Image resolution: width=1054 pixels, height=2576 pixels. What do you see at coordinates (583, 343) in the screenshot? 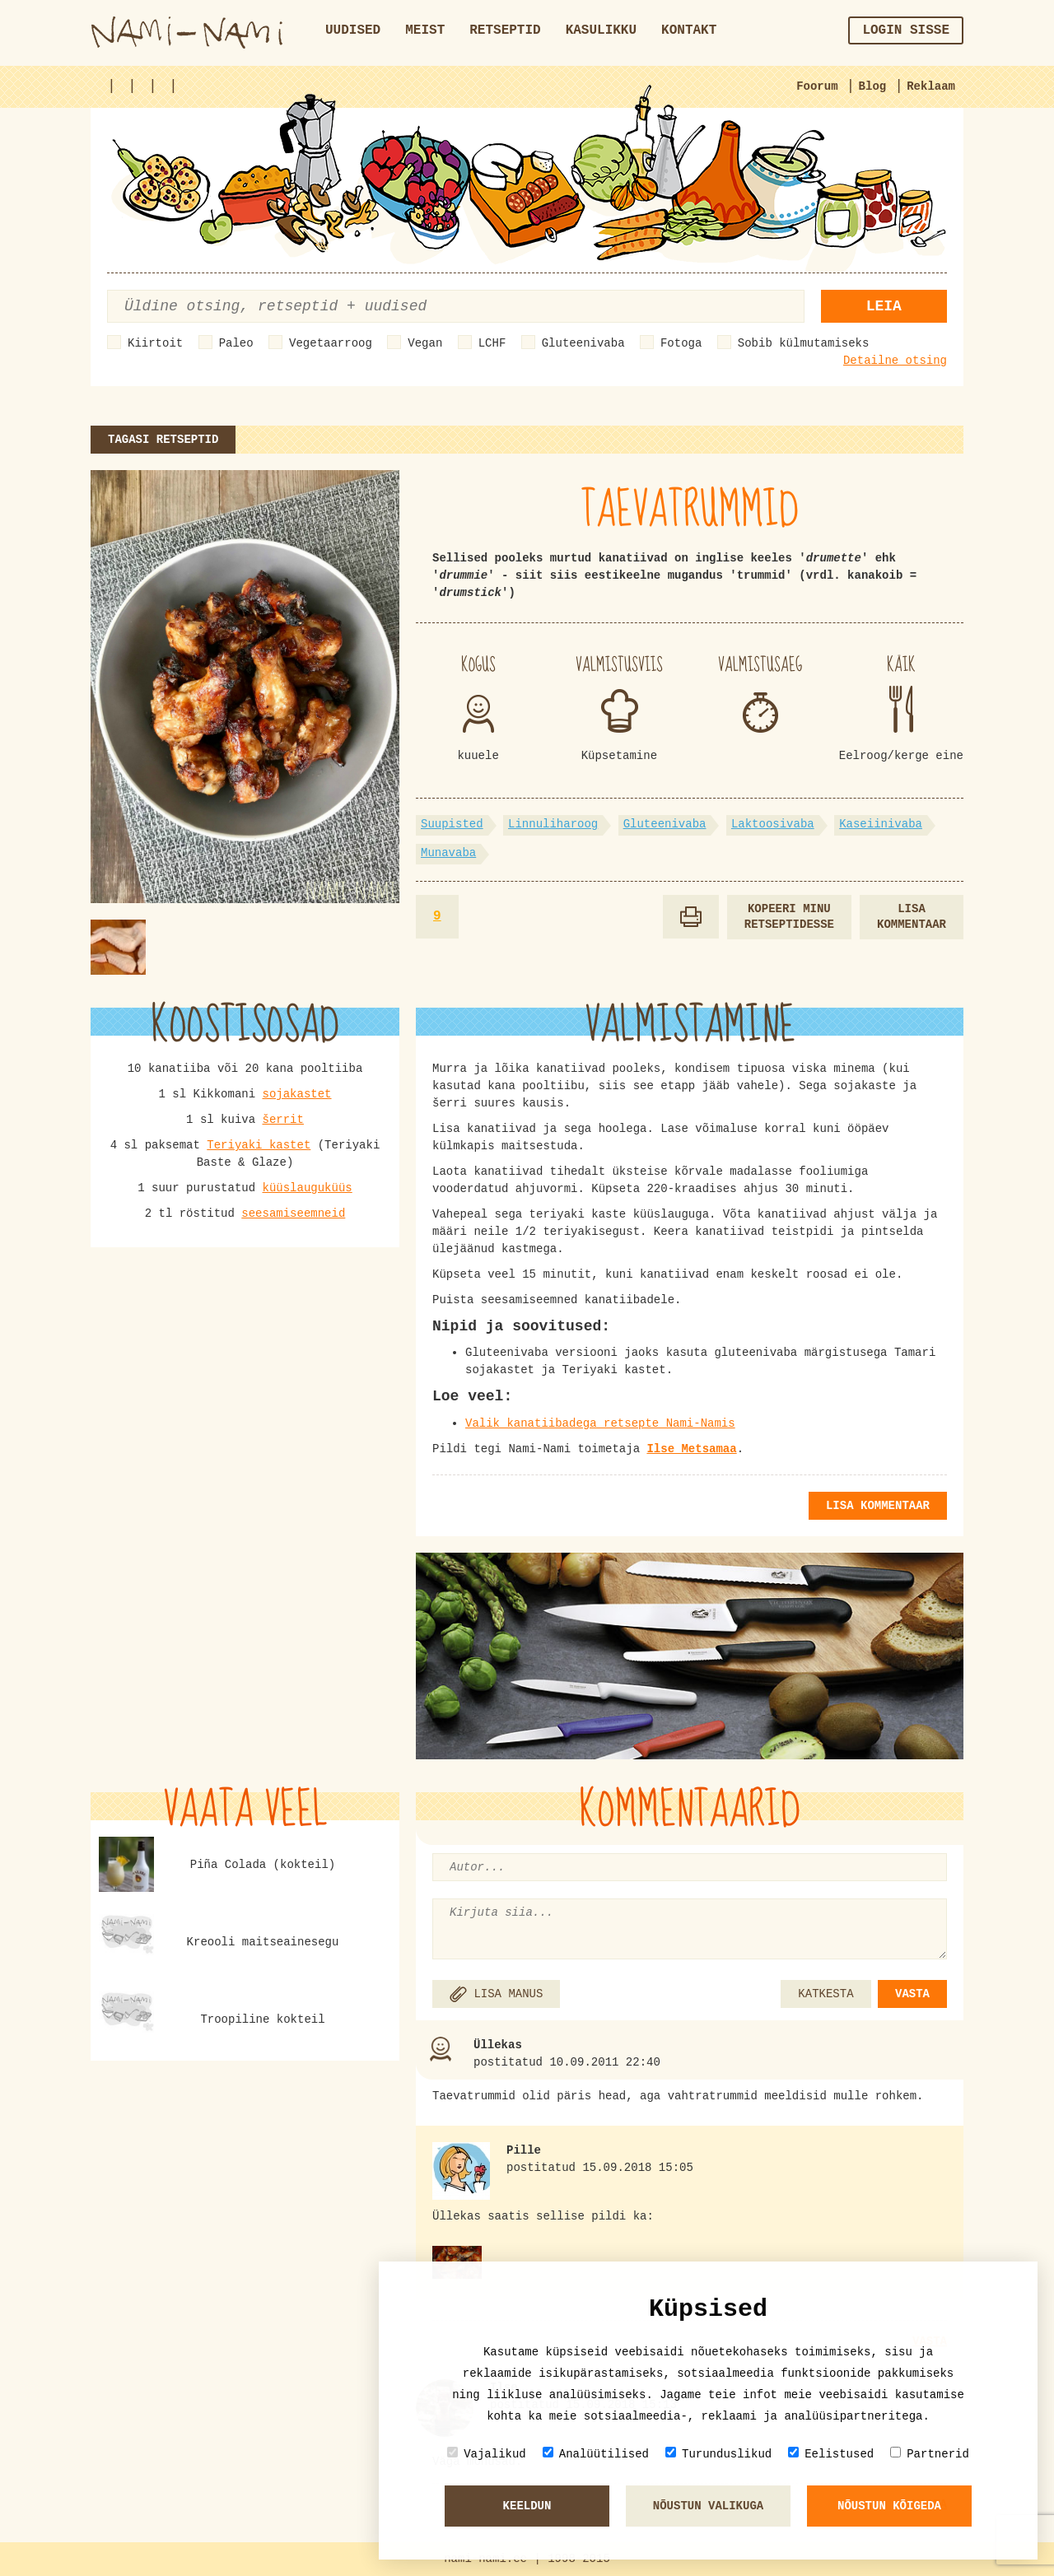
I see `Gluteenivaba` at bounding box center [583, 343].